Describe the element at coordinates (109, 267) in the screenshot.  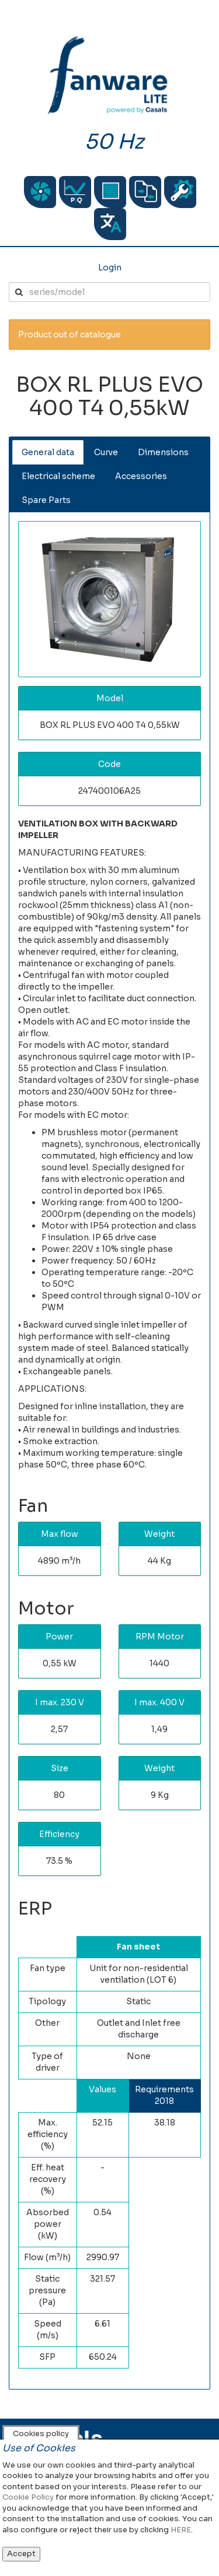
I see `Login` at that location.